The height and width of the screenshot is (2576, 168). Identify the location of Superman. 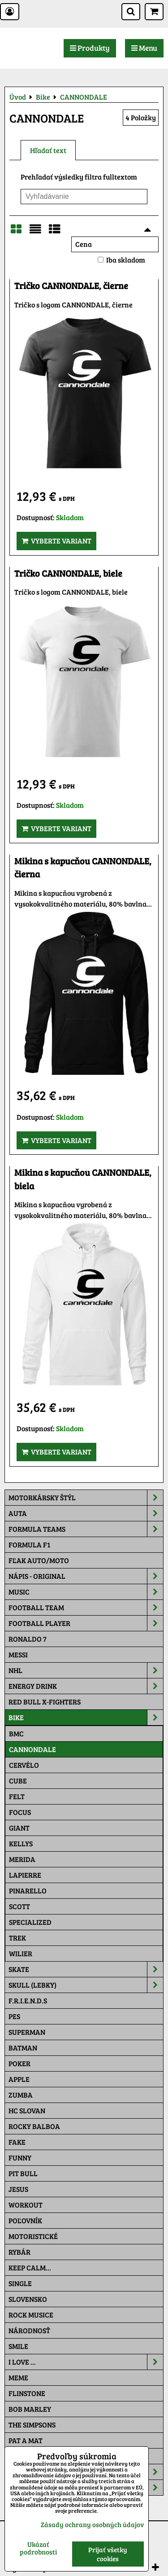
(27, 2032).